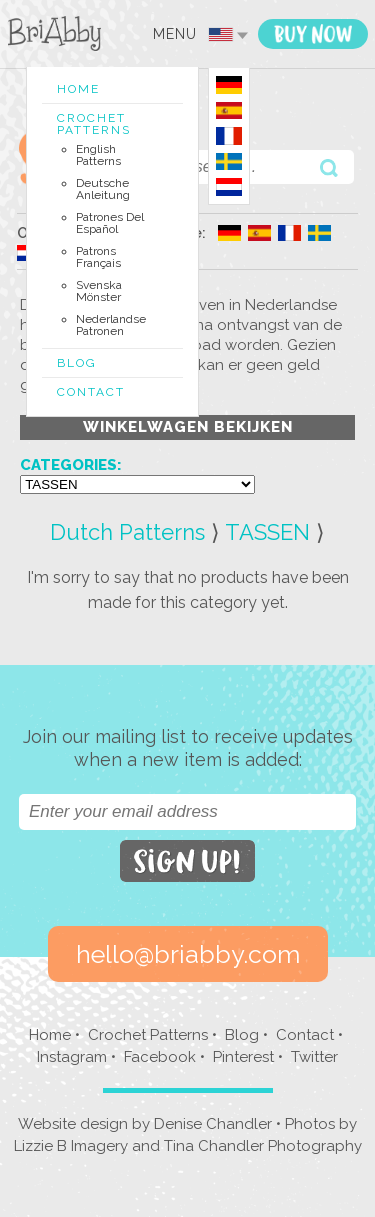 The width and height of the screenshot is (375, 1217). I want to click on Instagram, so click(72, 1057).